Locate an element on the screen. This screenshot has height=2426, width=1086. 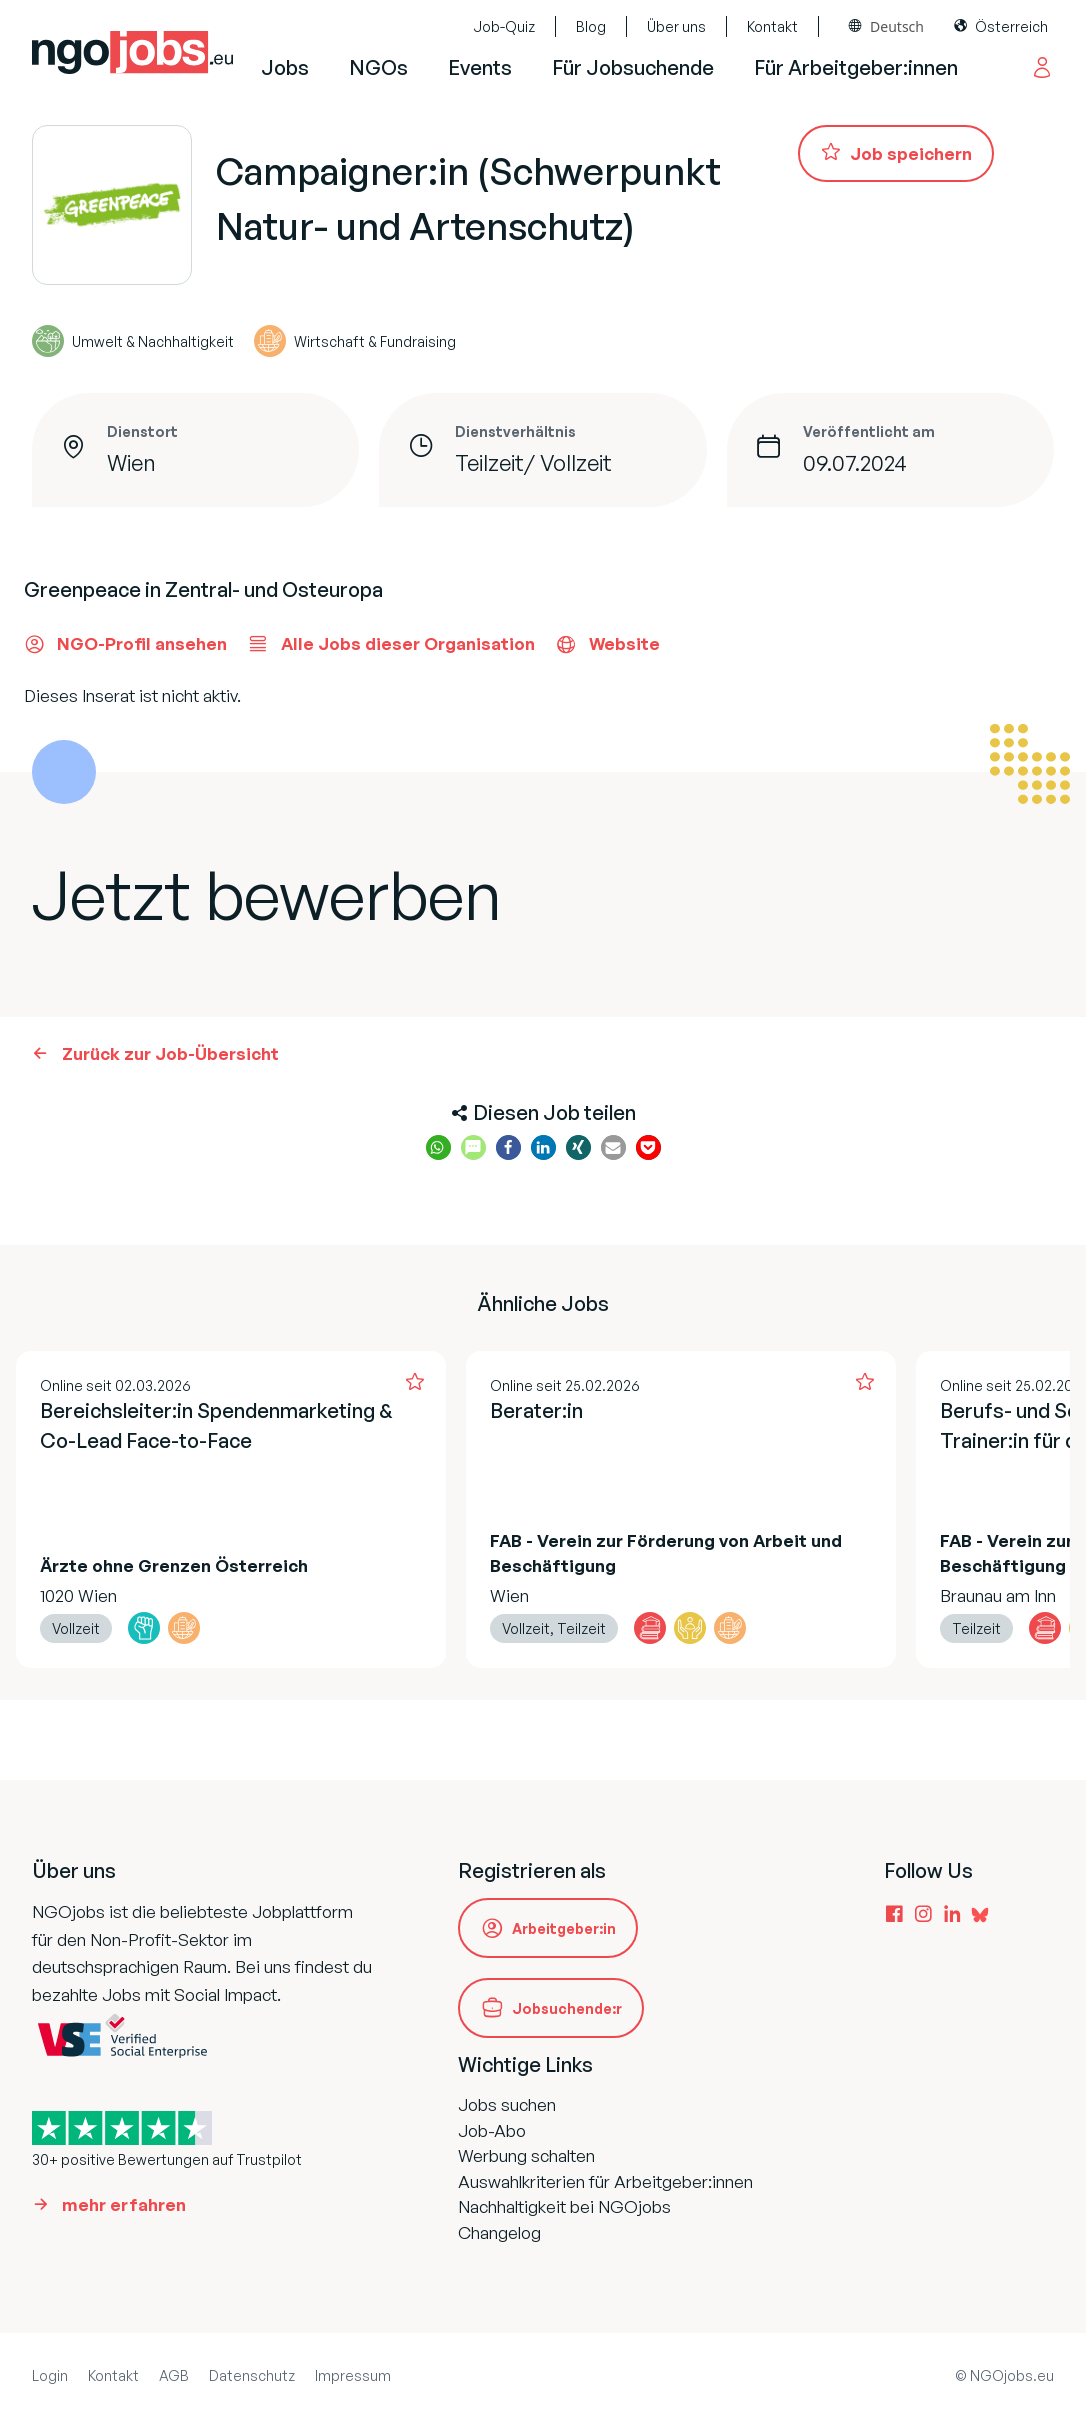
Für Jobsuchende [button] is located at coordinates (633, 67).